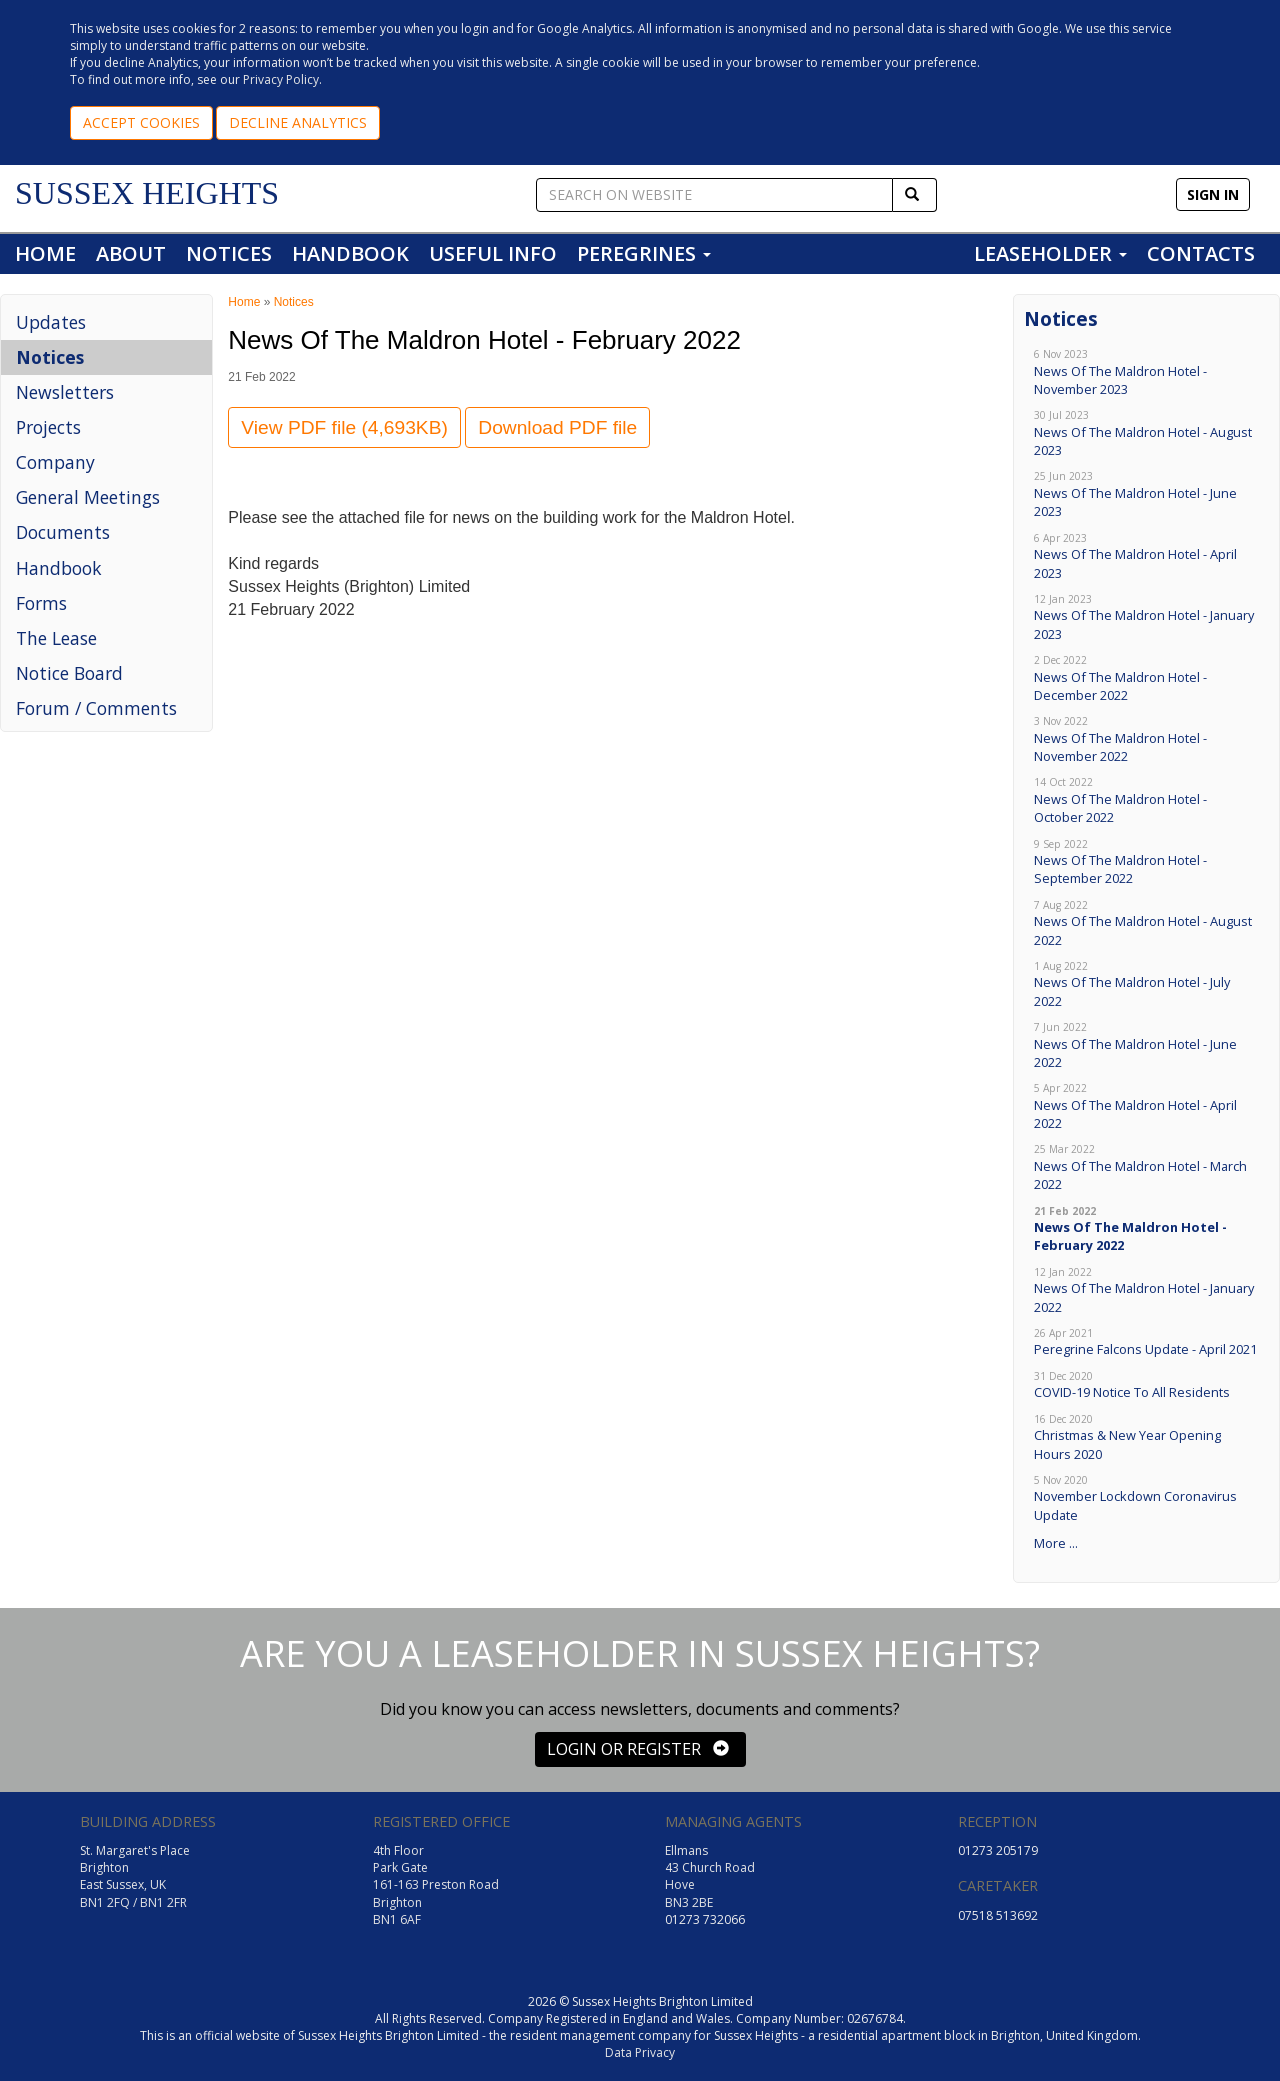 The image size is (1280, 2081). What do you see at coordinates (1146, 800) in the screenshot?
I see `News Of The Maldron Hotel - October 2022` at bounding box center [1146, 800].